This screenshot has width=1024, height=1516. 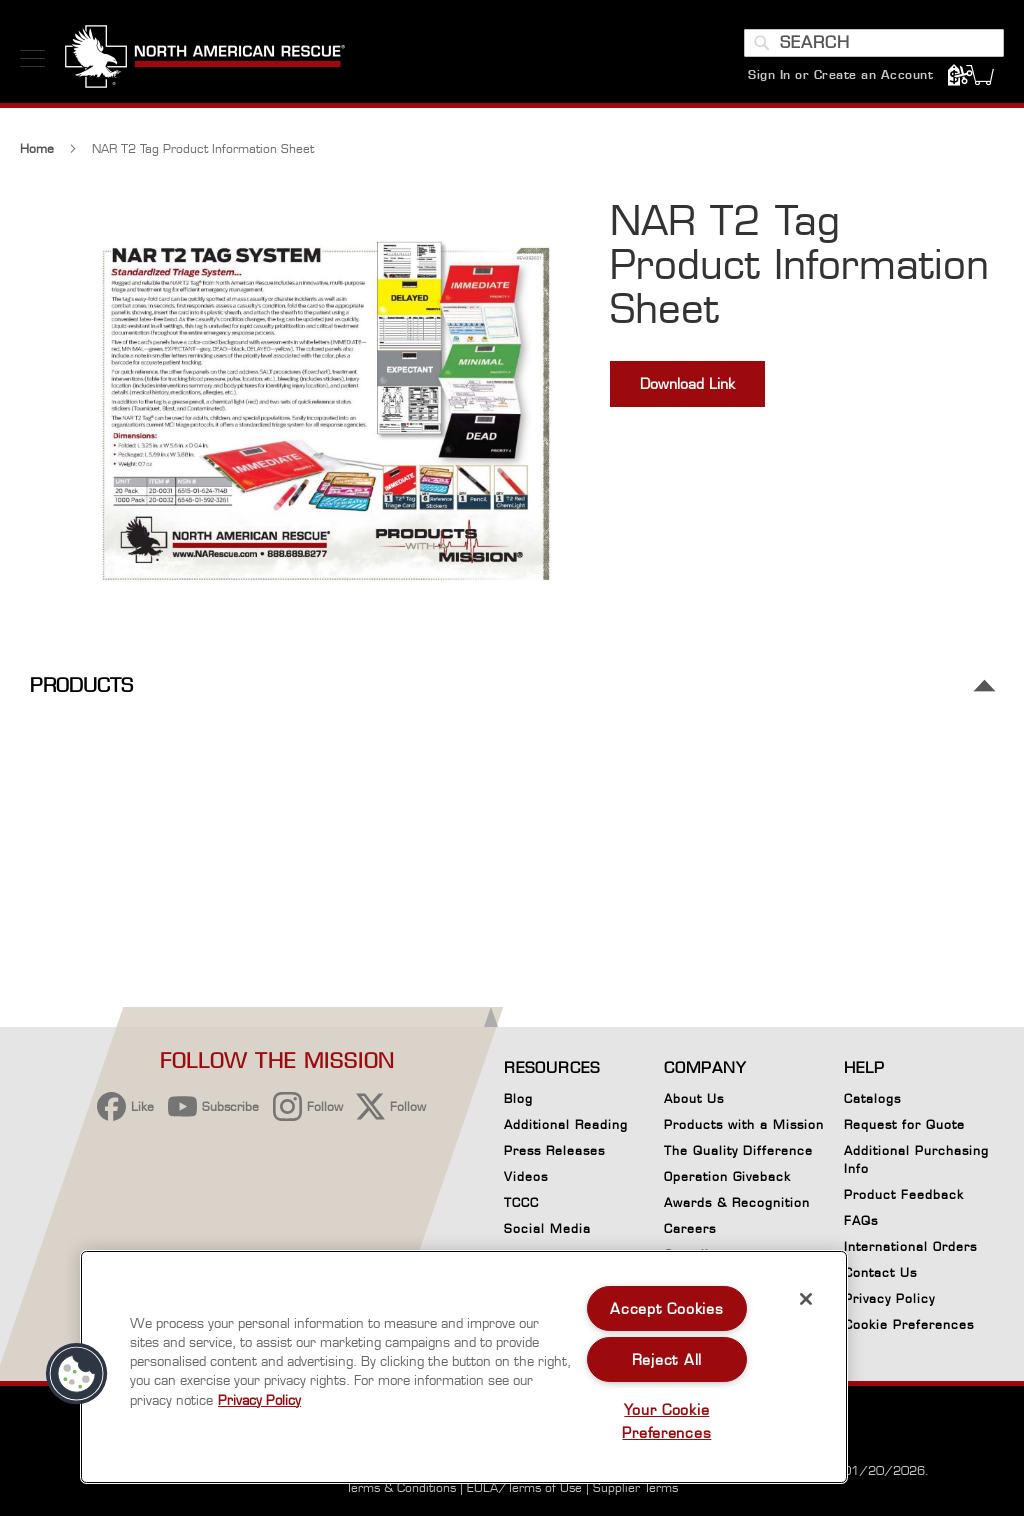 I want to click on Products [tab], so click(x=81, y=693).